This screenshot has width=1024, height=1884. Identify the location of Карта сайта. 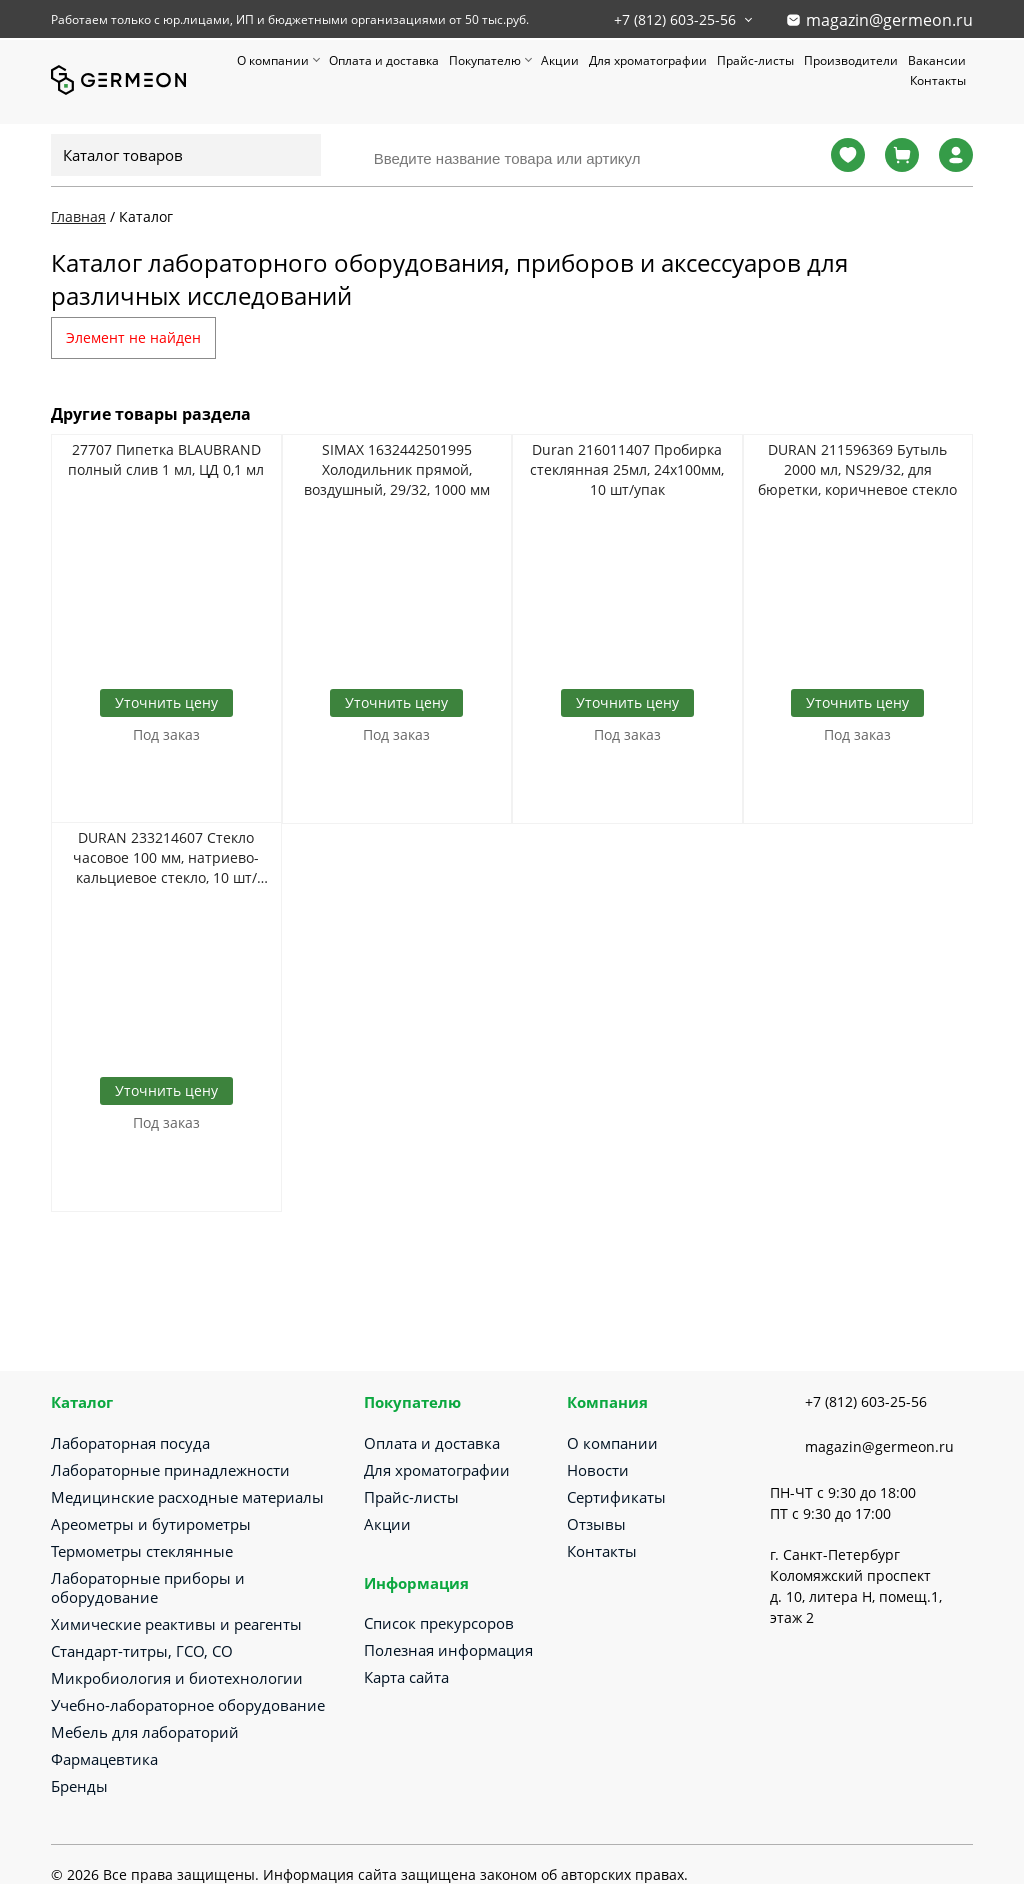
(406, 1677).